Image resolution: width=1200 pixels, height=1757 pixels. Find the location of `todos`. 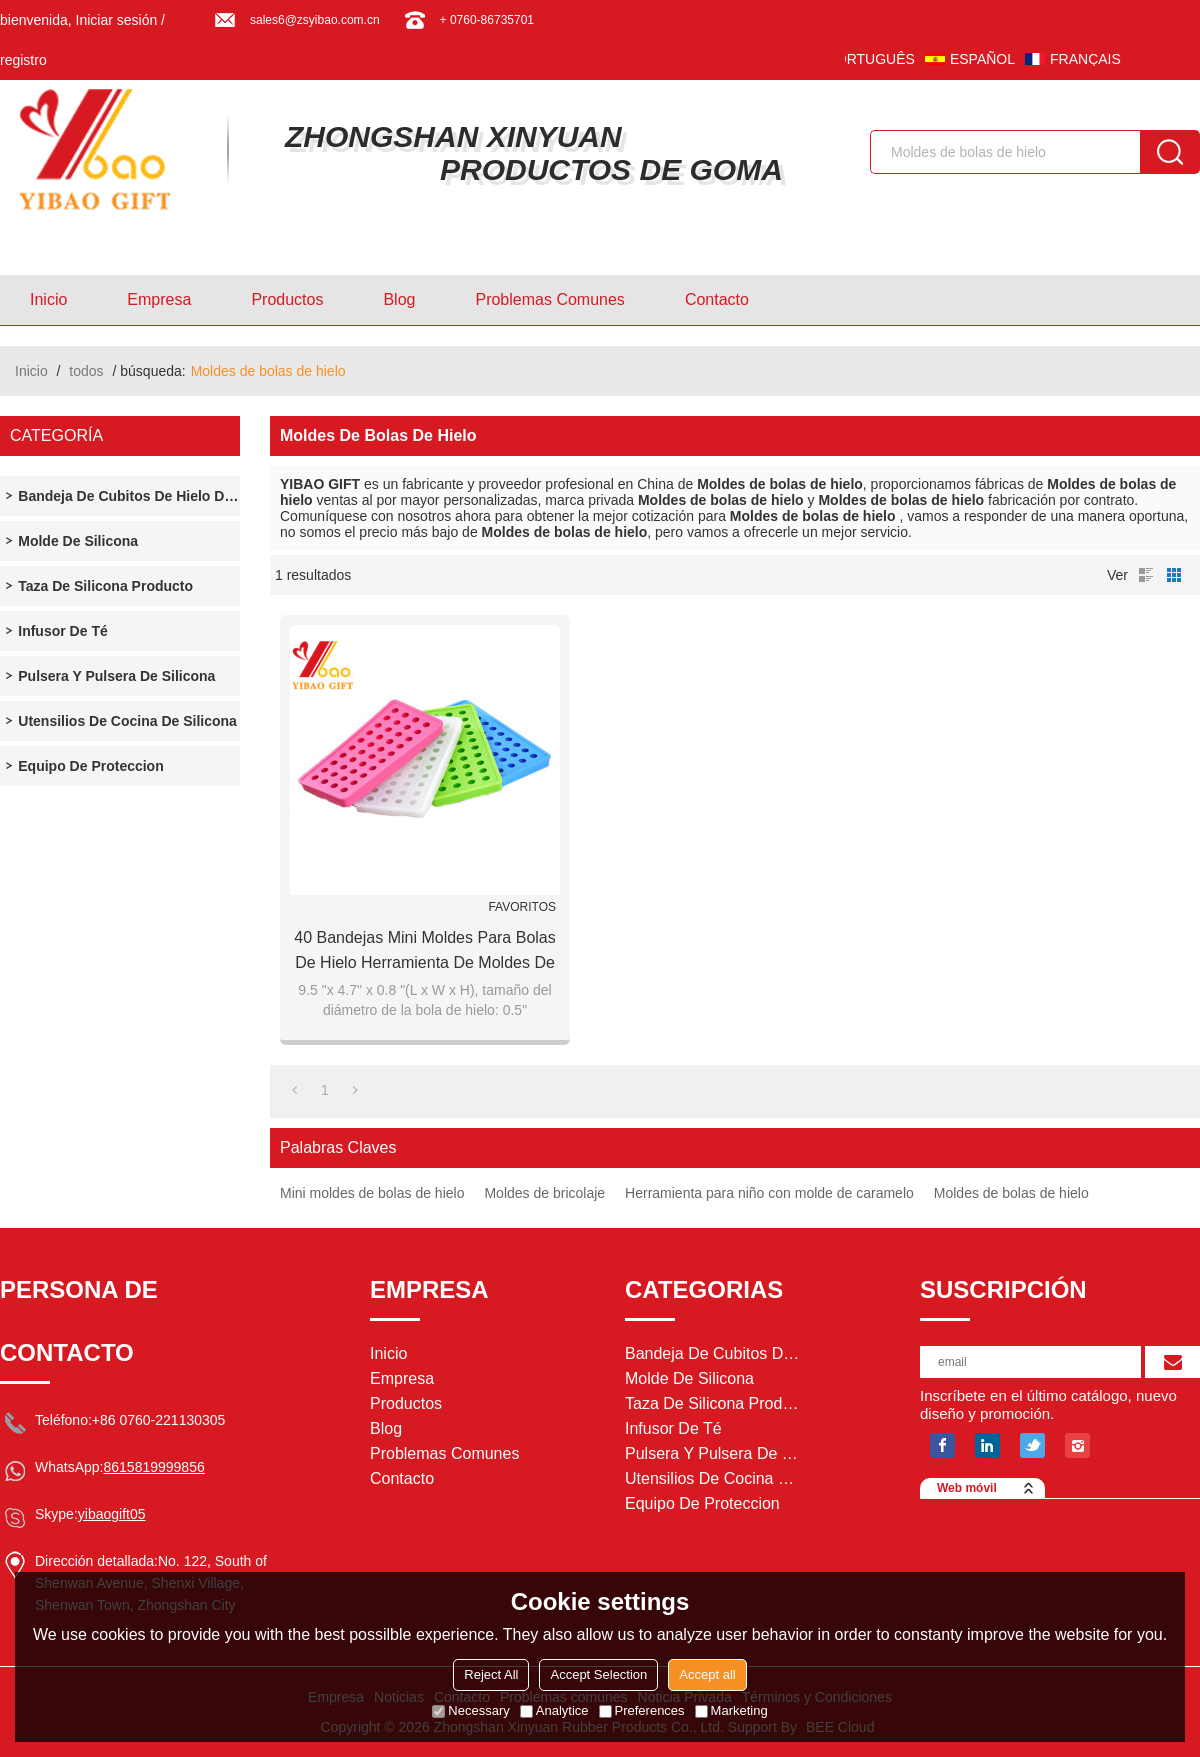

todos is located at coordinates (86, 371).